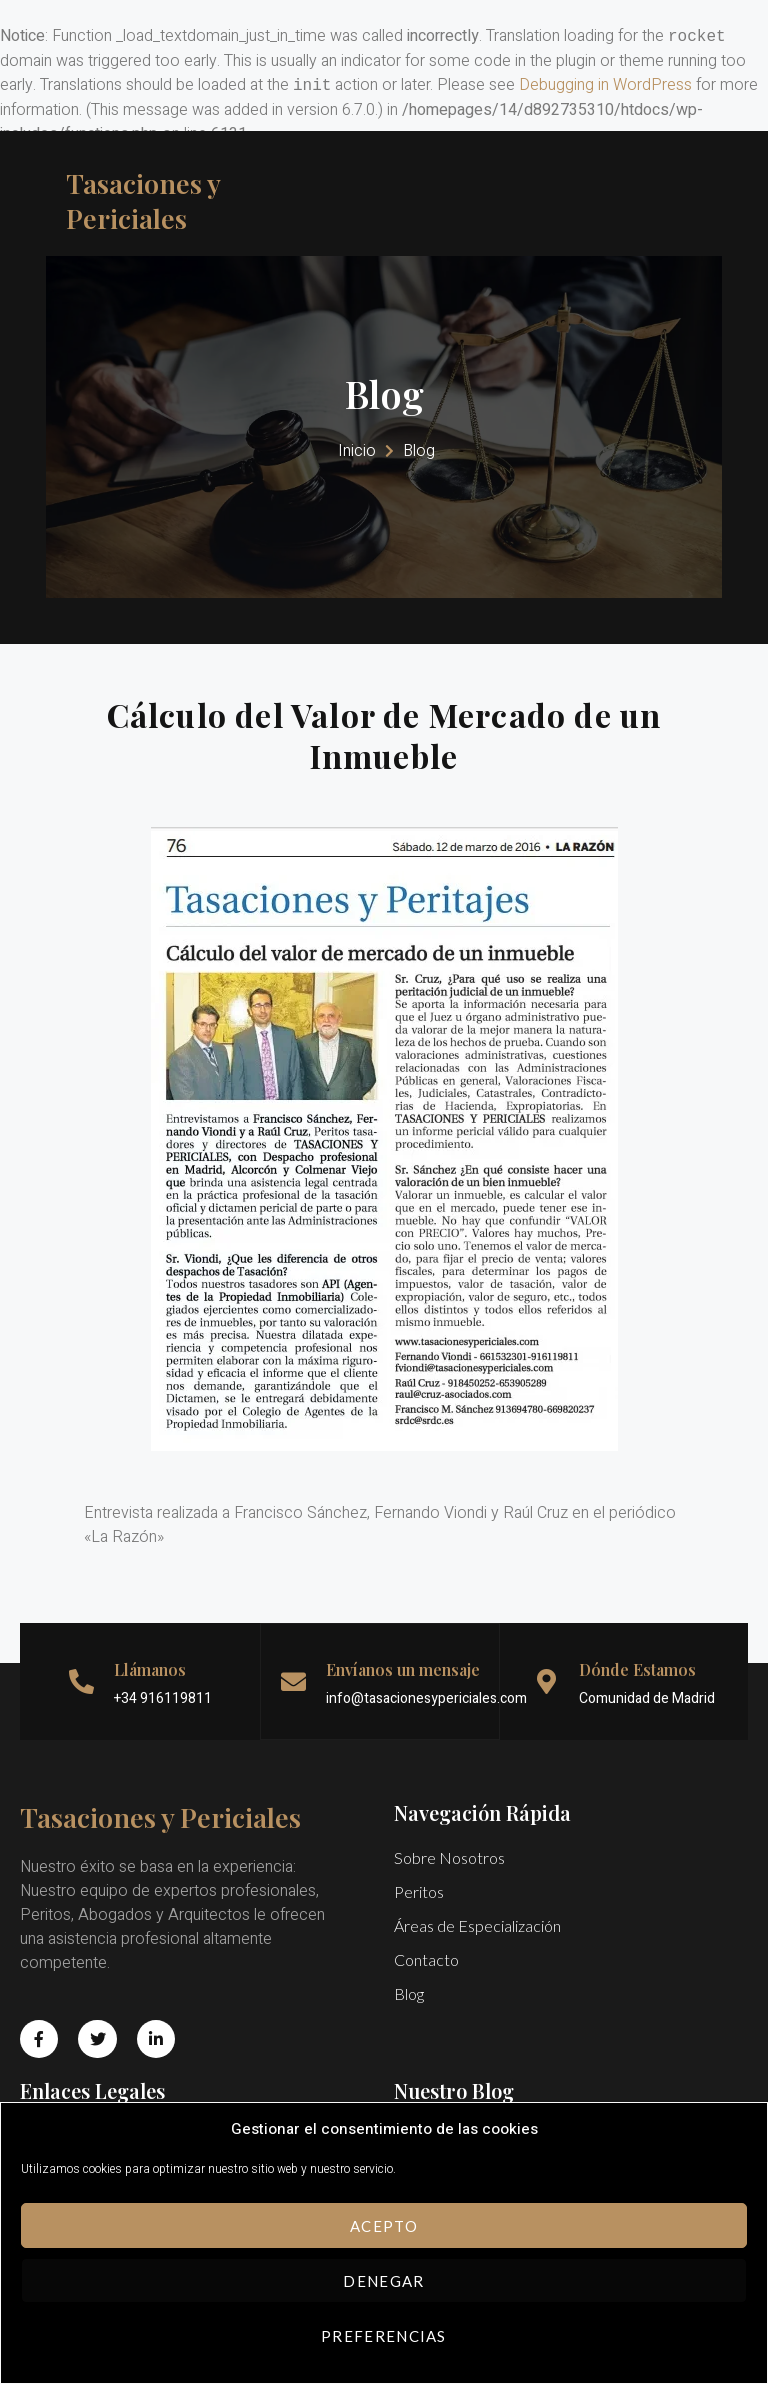 This screenshot has width=768, height=2384. What do you see at coordinates (383, 2281) in the screenshot?
I see `Denegar` at bounding box center [383, 2281].